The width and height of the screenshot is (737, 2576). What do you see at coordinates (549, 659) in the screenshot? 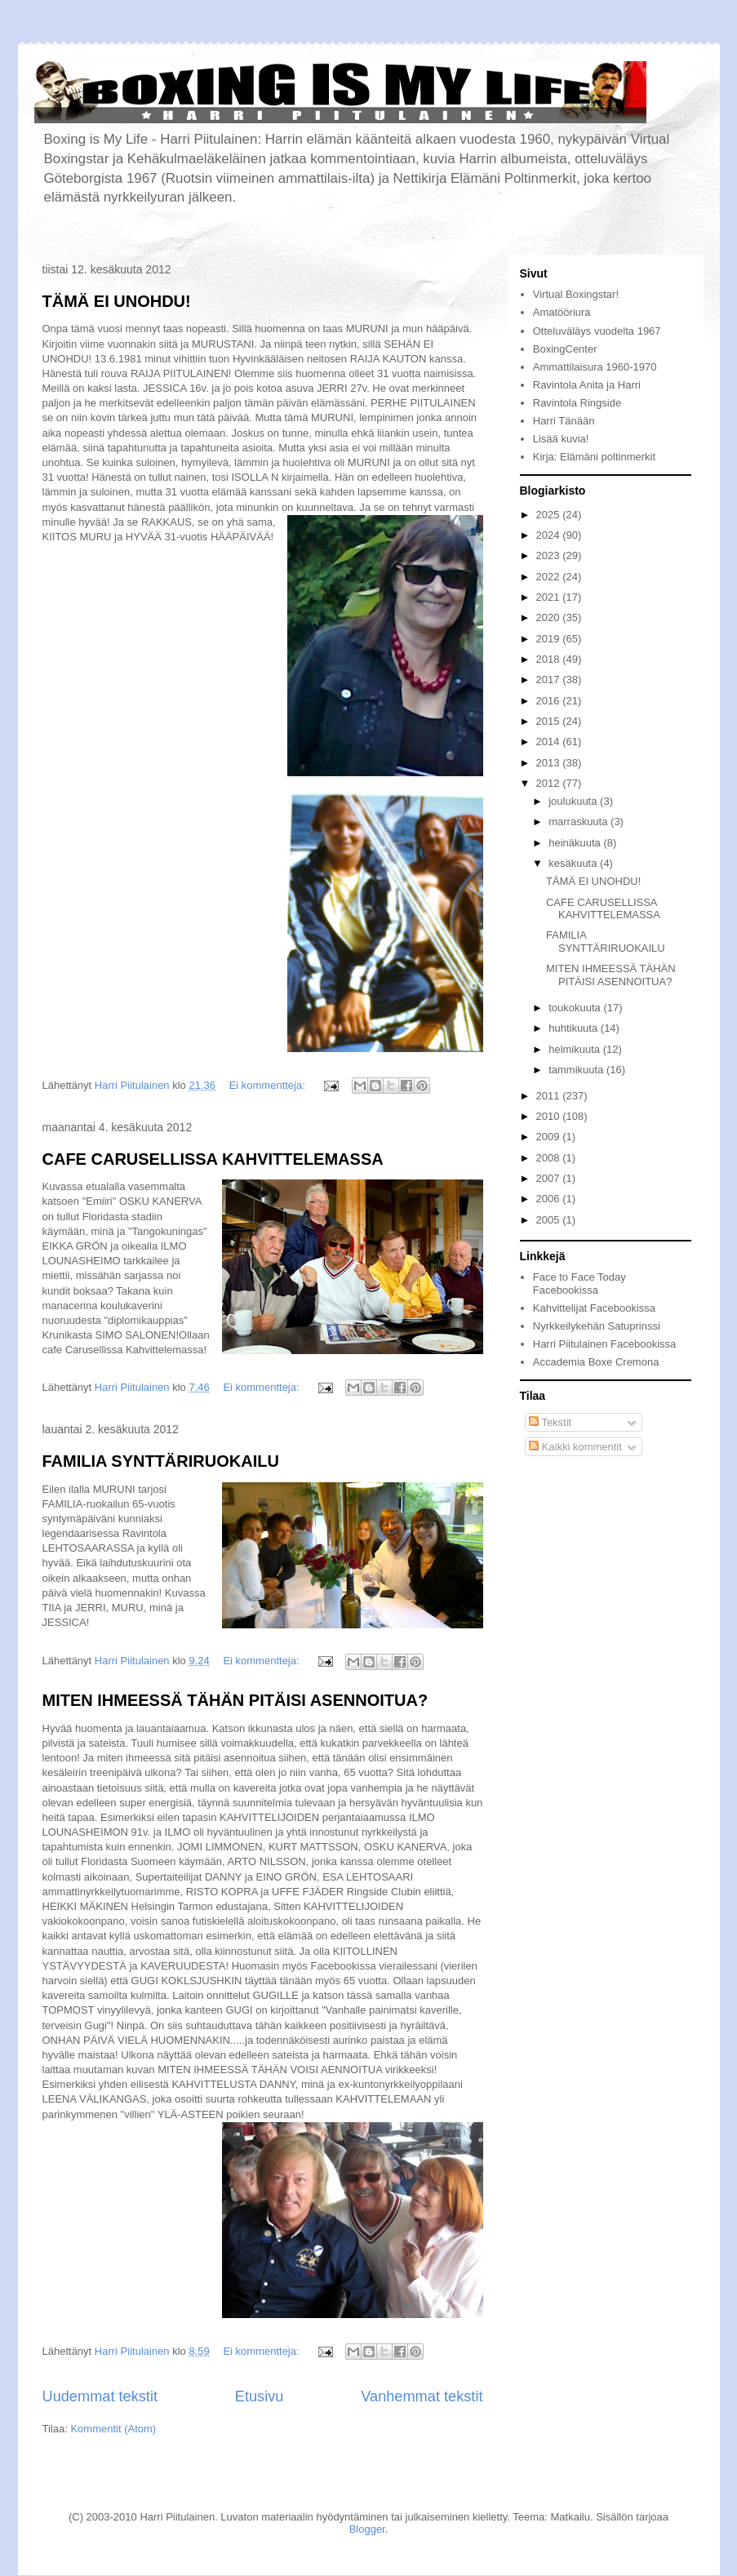
I see `2018` at bounding box center [549, 659].